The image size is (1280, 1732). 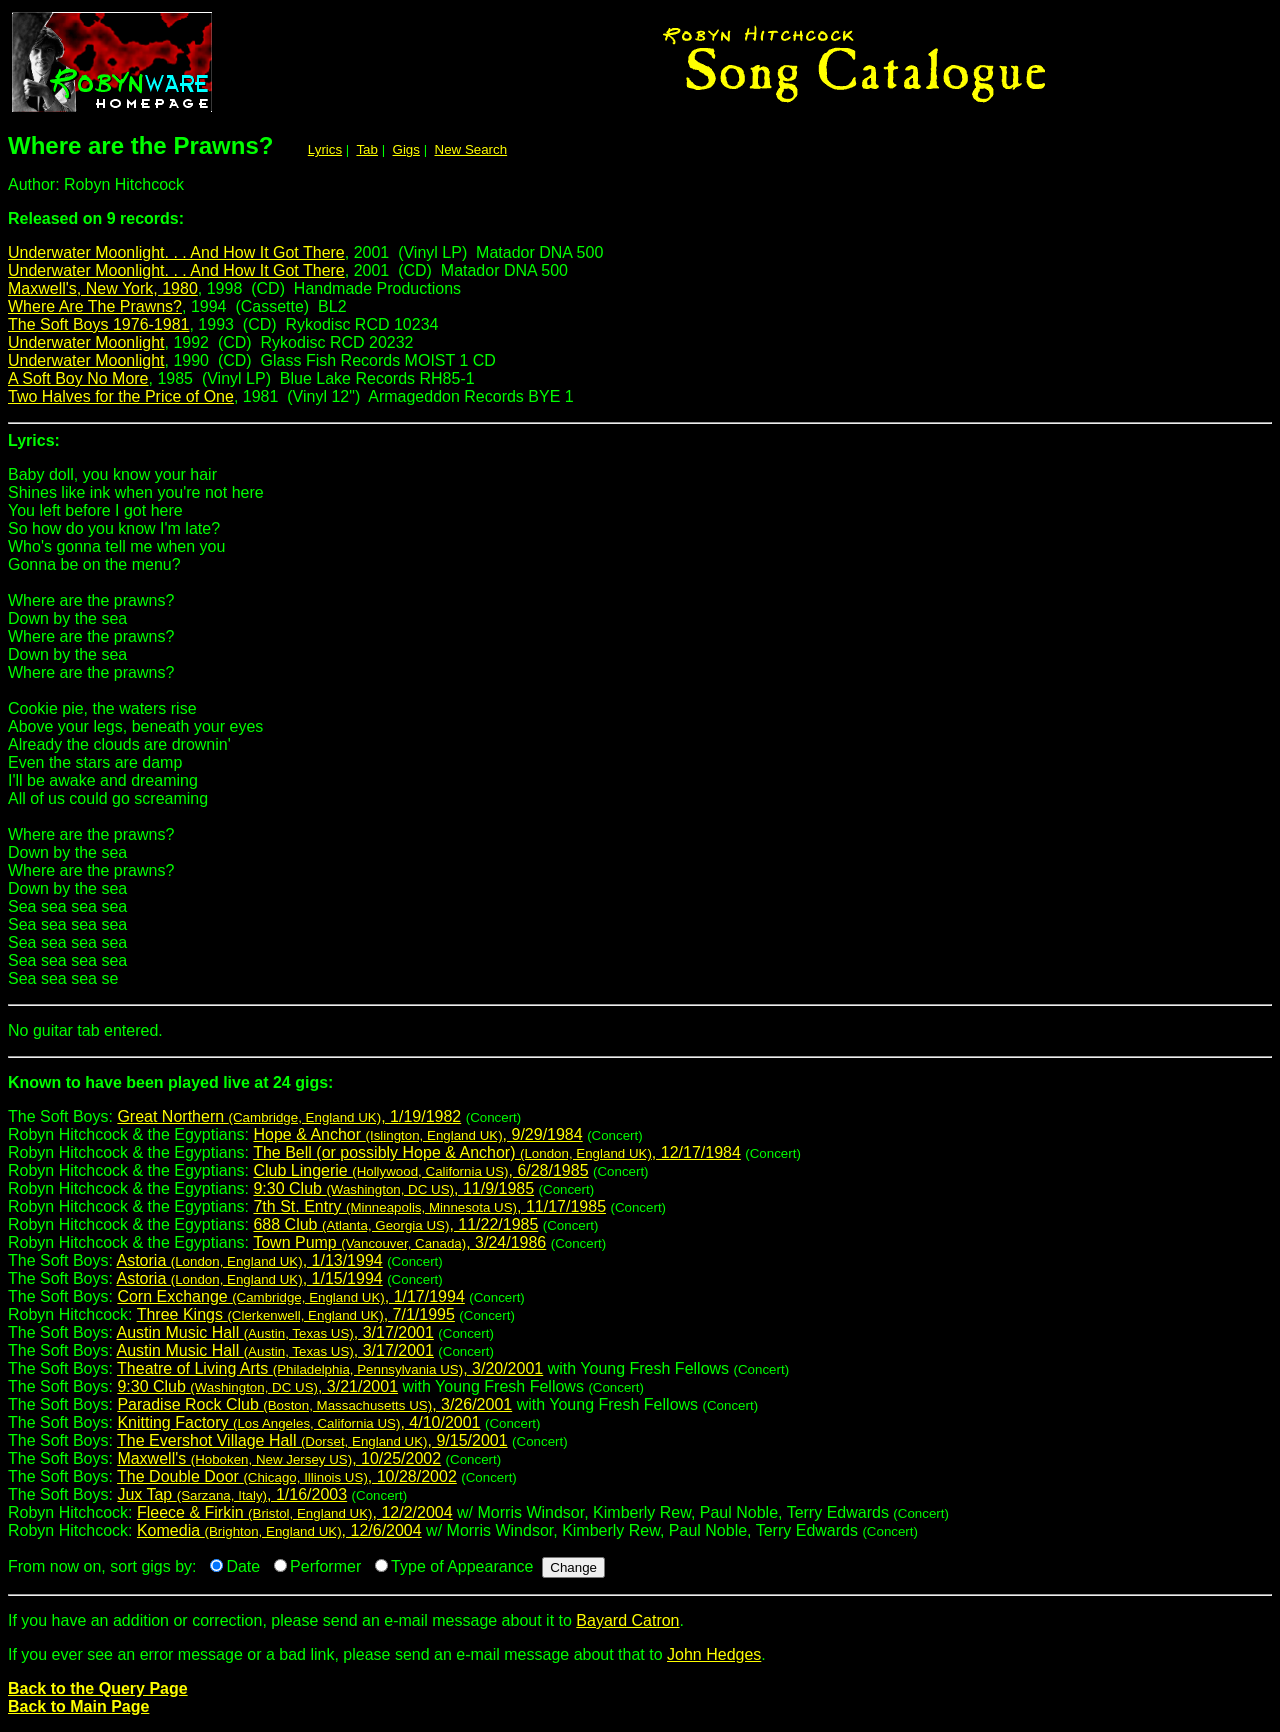 What do you see at coordinates (325, 149) in the screenshot?
I see `Lyrics` at bounding box center [325, 149].